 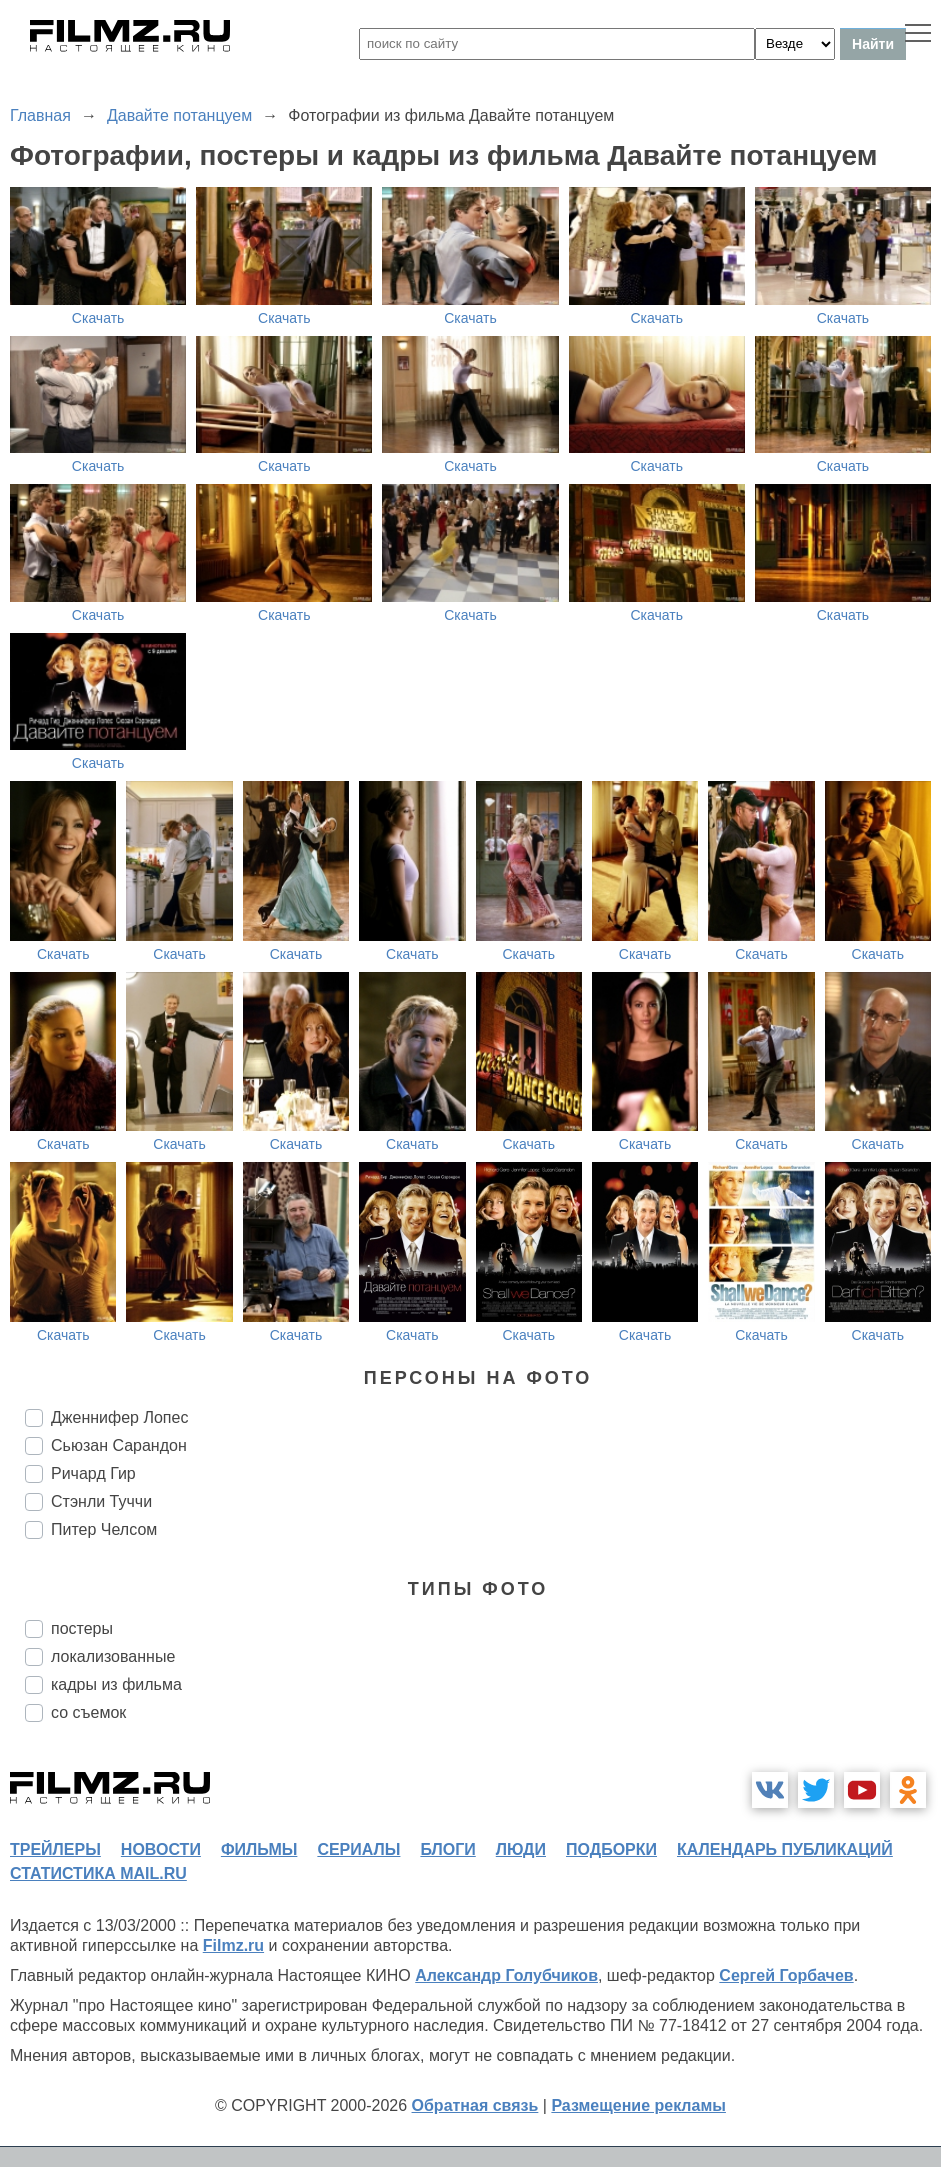 What do you see at coordinates (259, 1849) in the screenshot?
I see `фильмы` at bounding box center [259, 1849].